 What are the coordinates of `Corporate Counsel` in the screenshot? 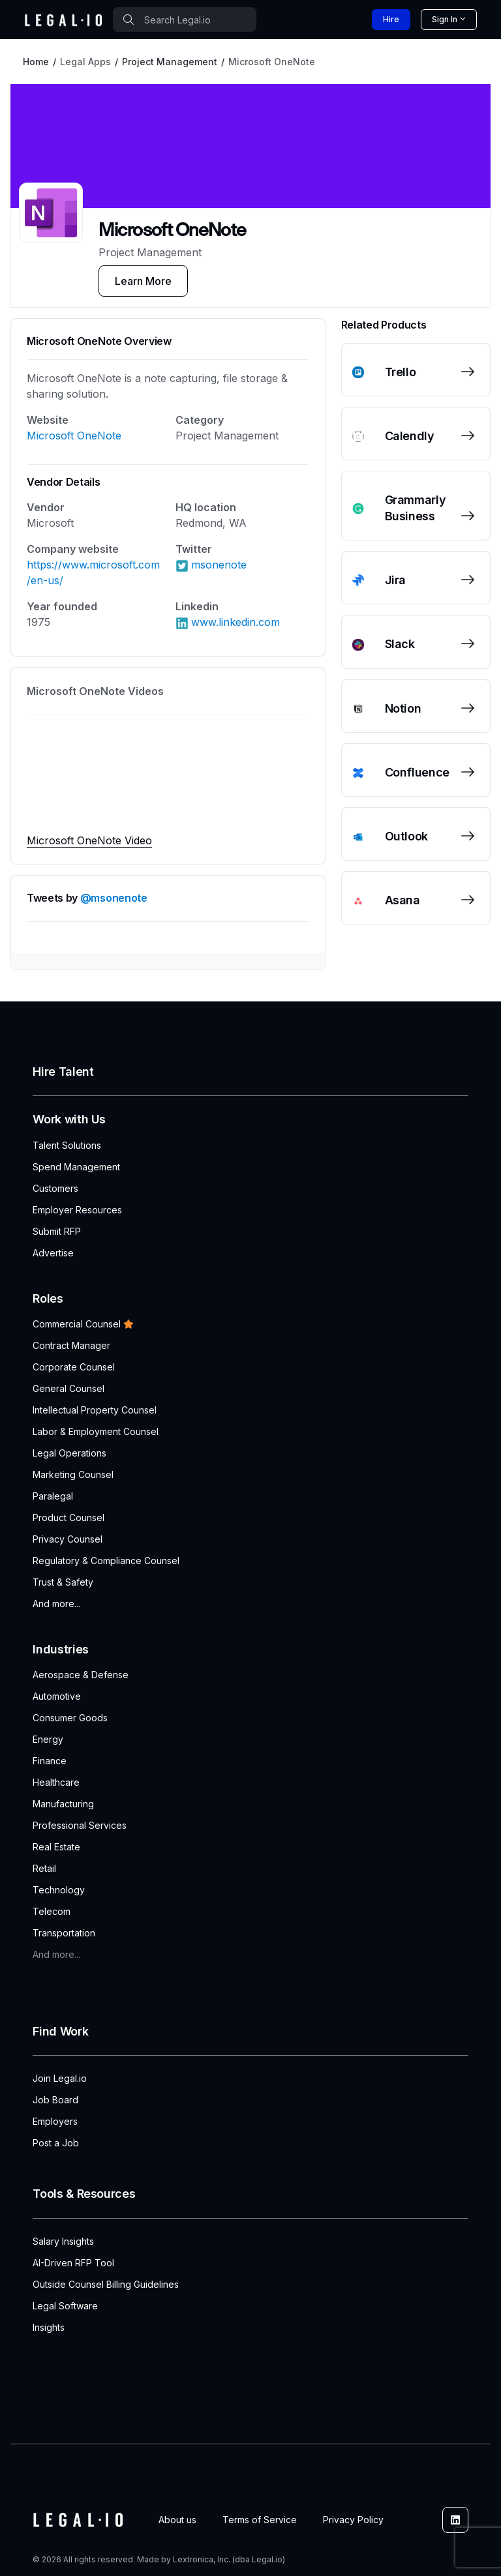 It's located at (74, 1366).